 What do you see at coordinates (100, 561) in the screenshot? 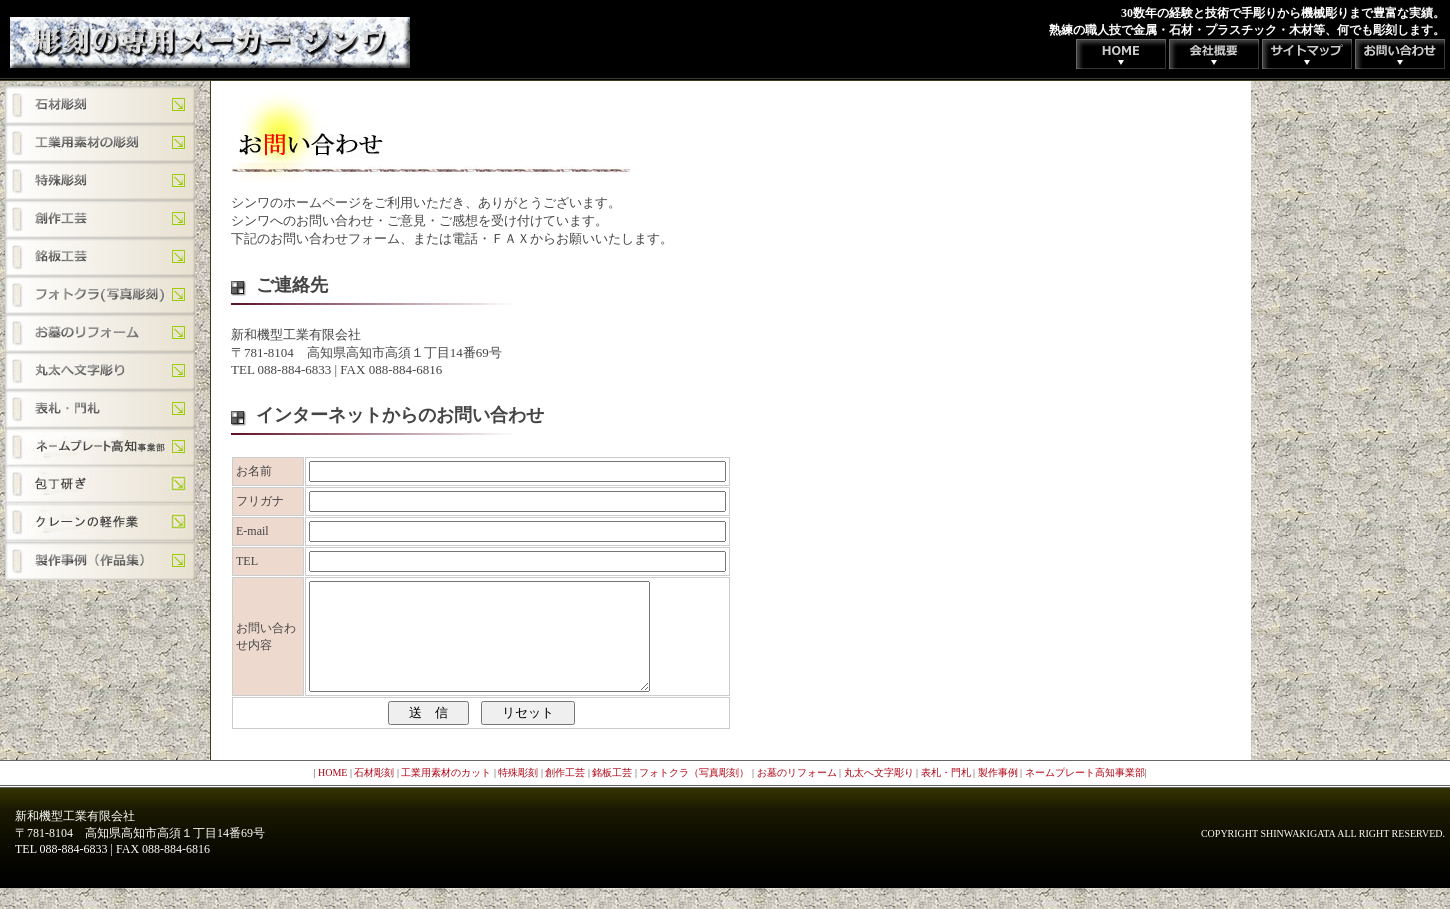
I see `制作事例` at bounding box center [100, 561].